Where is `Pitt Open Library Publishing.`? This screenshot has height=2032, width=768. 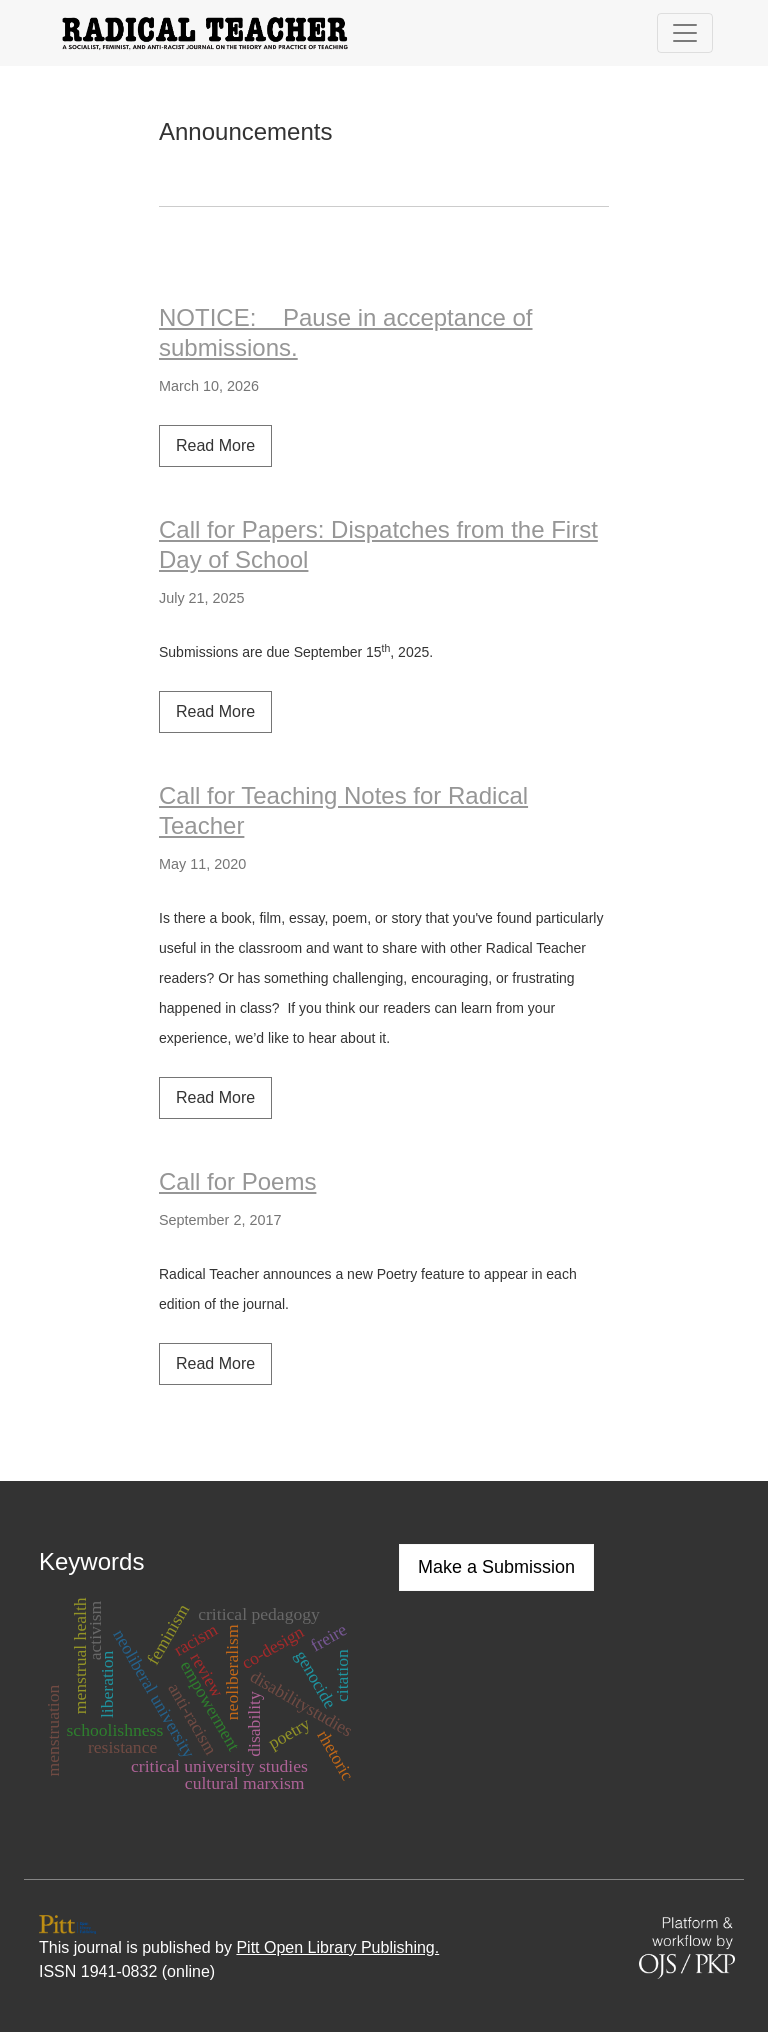
Pitt Open Library Publishing. is located at coordinates (337, 1947).